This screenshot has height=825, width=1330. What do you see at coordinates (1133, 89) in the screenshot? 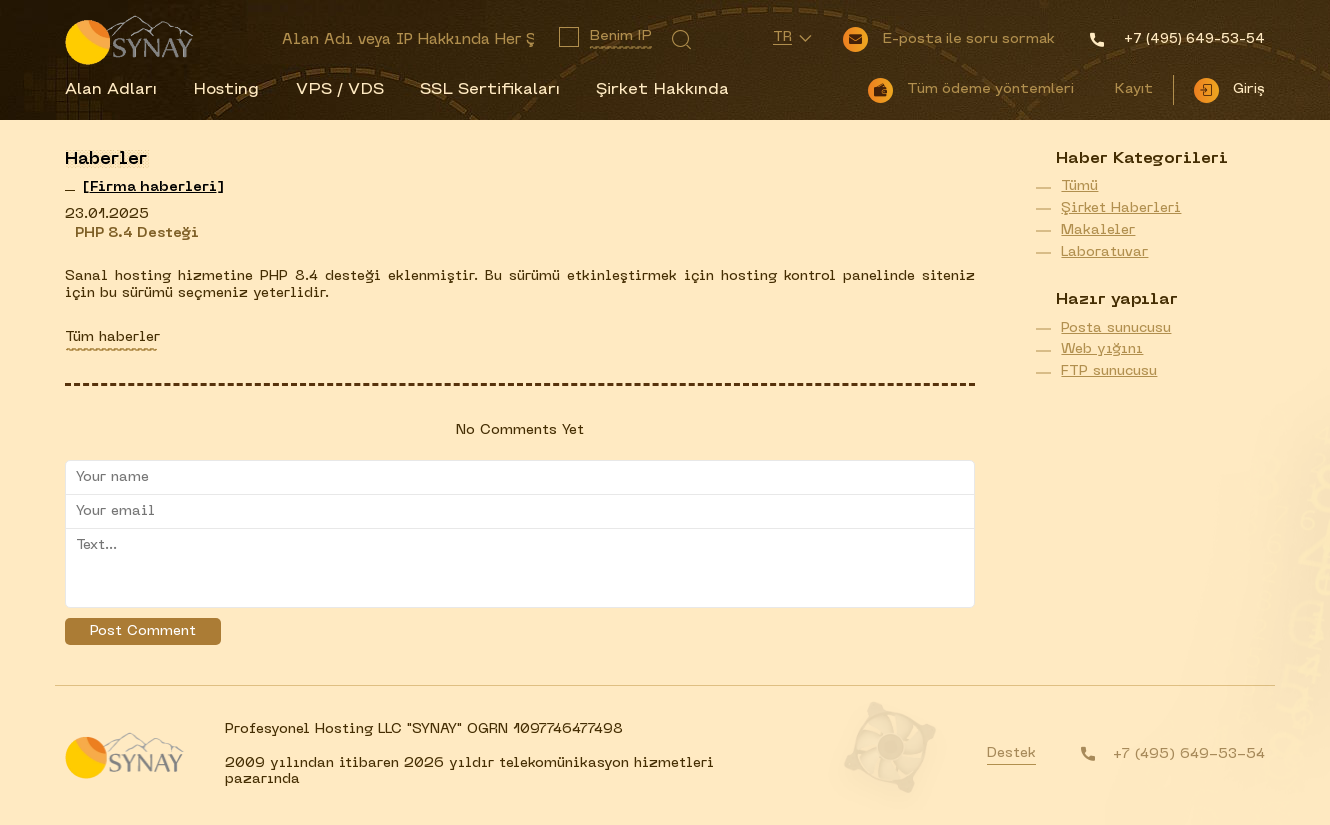
I see `Kayıt` at bounding box center [1133, 89].